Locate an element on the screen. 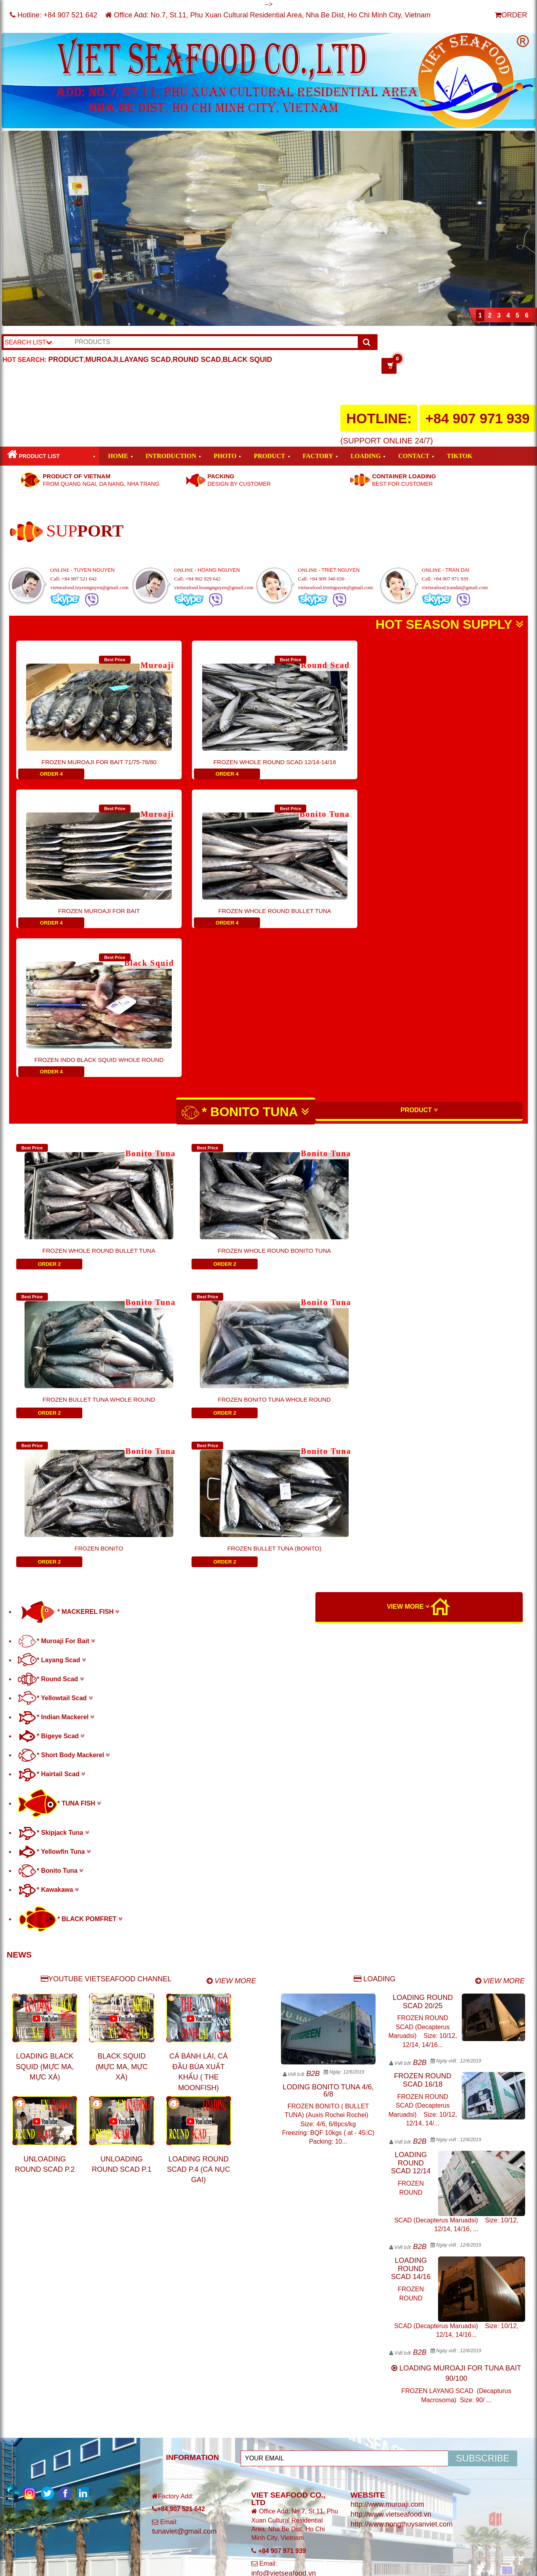  YOUTUBE VIETSEAFOOD CHANNEL is located at coordinates (106, 1681).